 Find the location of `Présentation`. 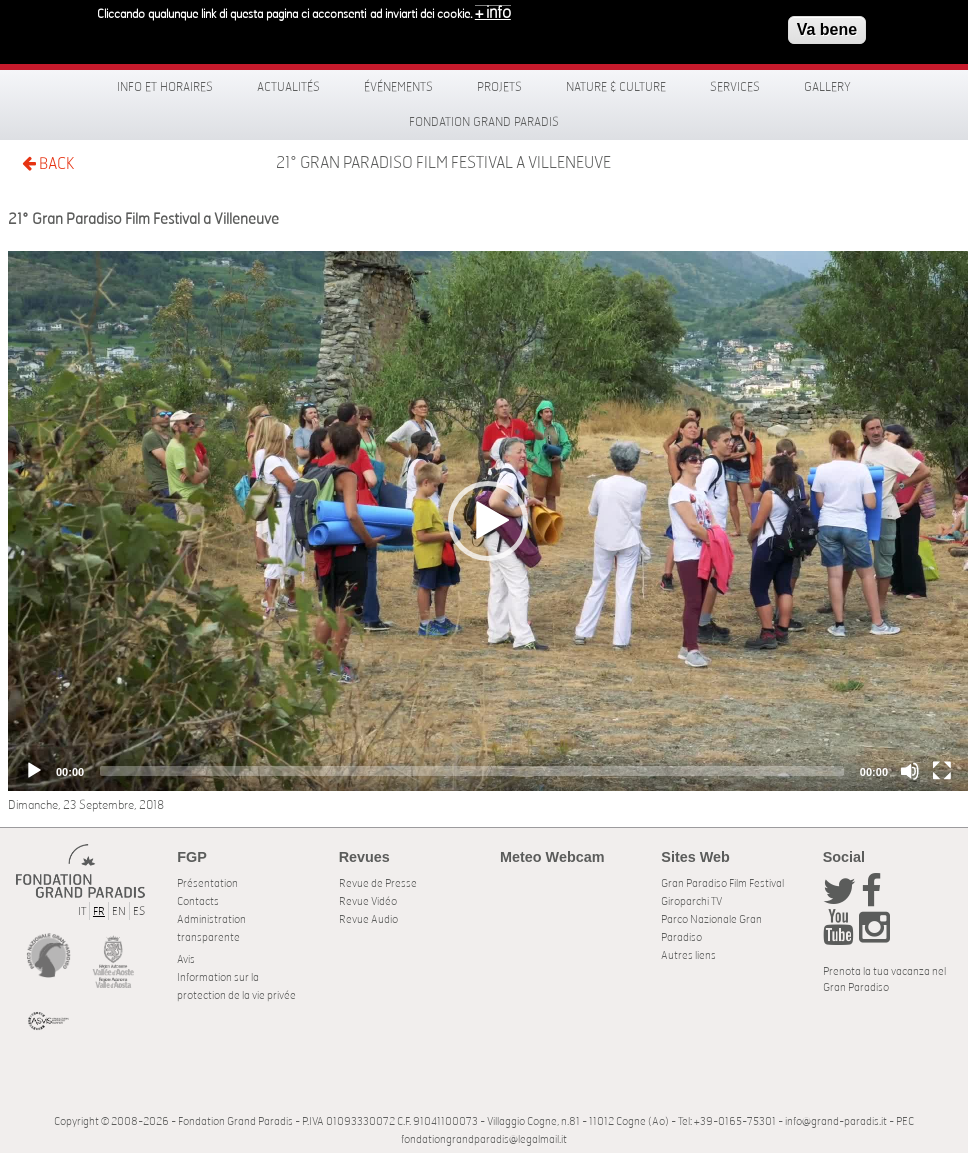

Présentation is located at coordinates (207, 883).